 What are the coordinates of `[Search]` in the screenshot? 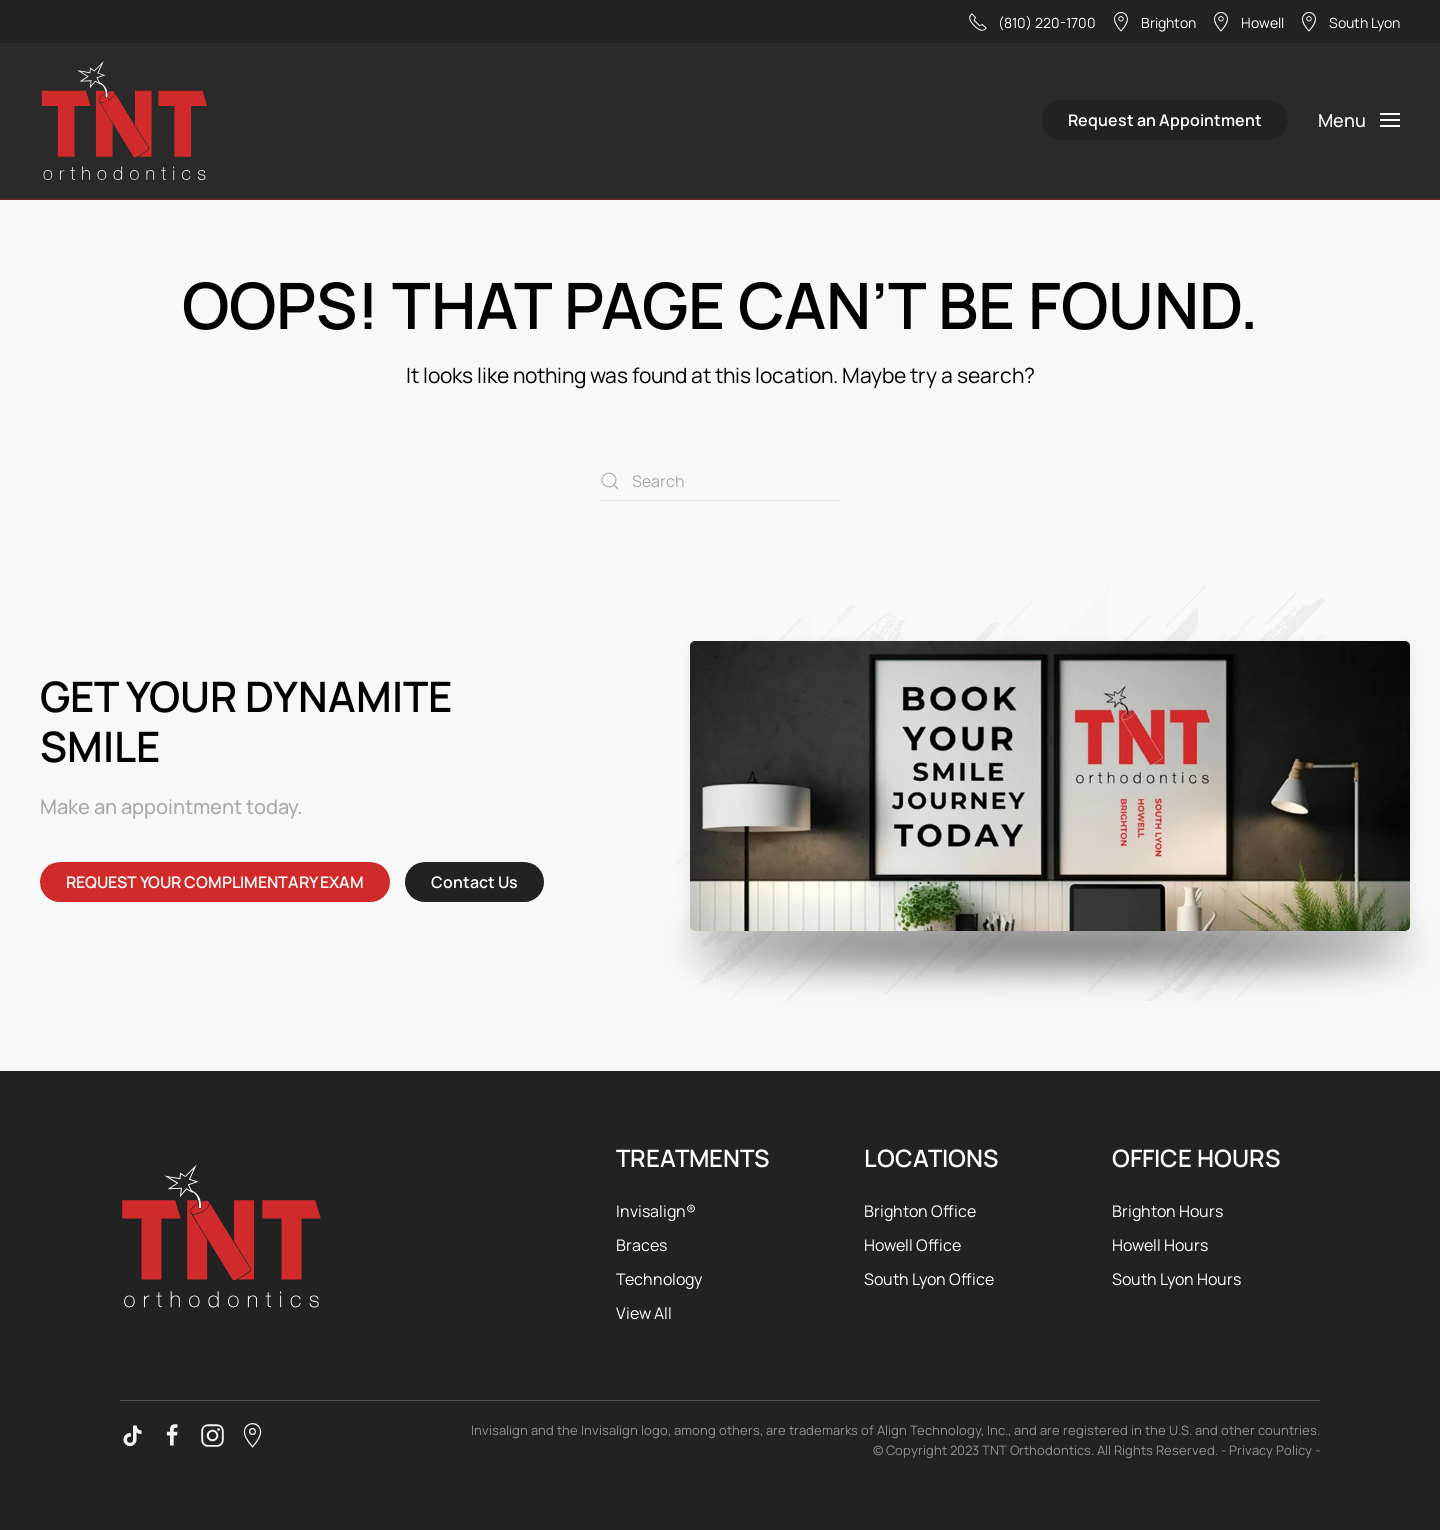 It's located at (720, 481).